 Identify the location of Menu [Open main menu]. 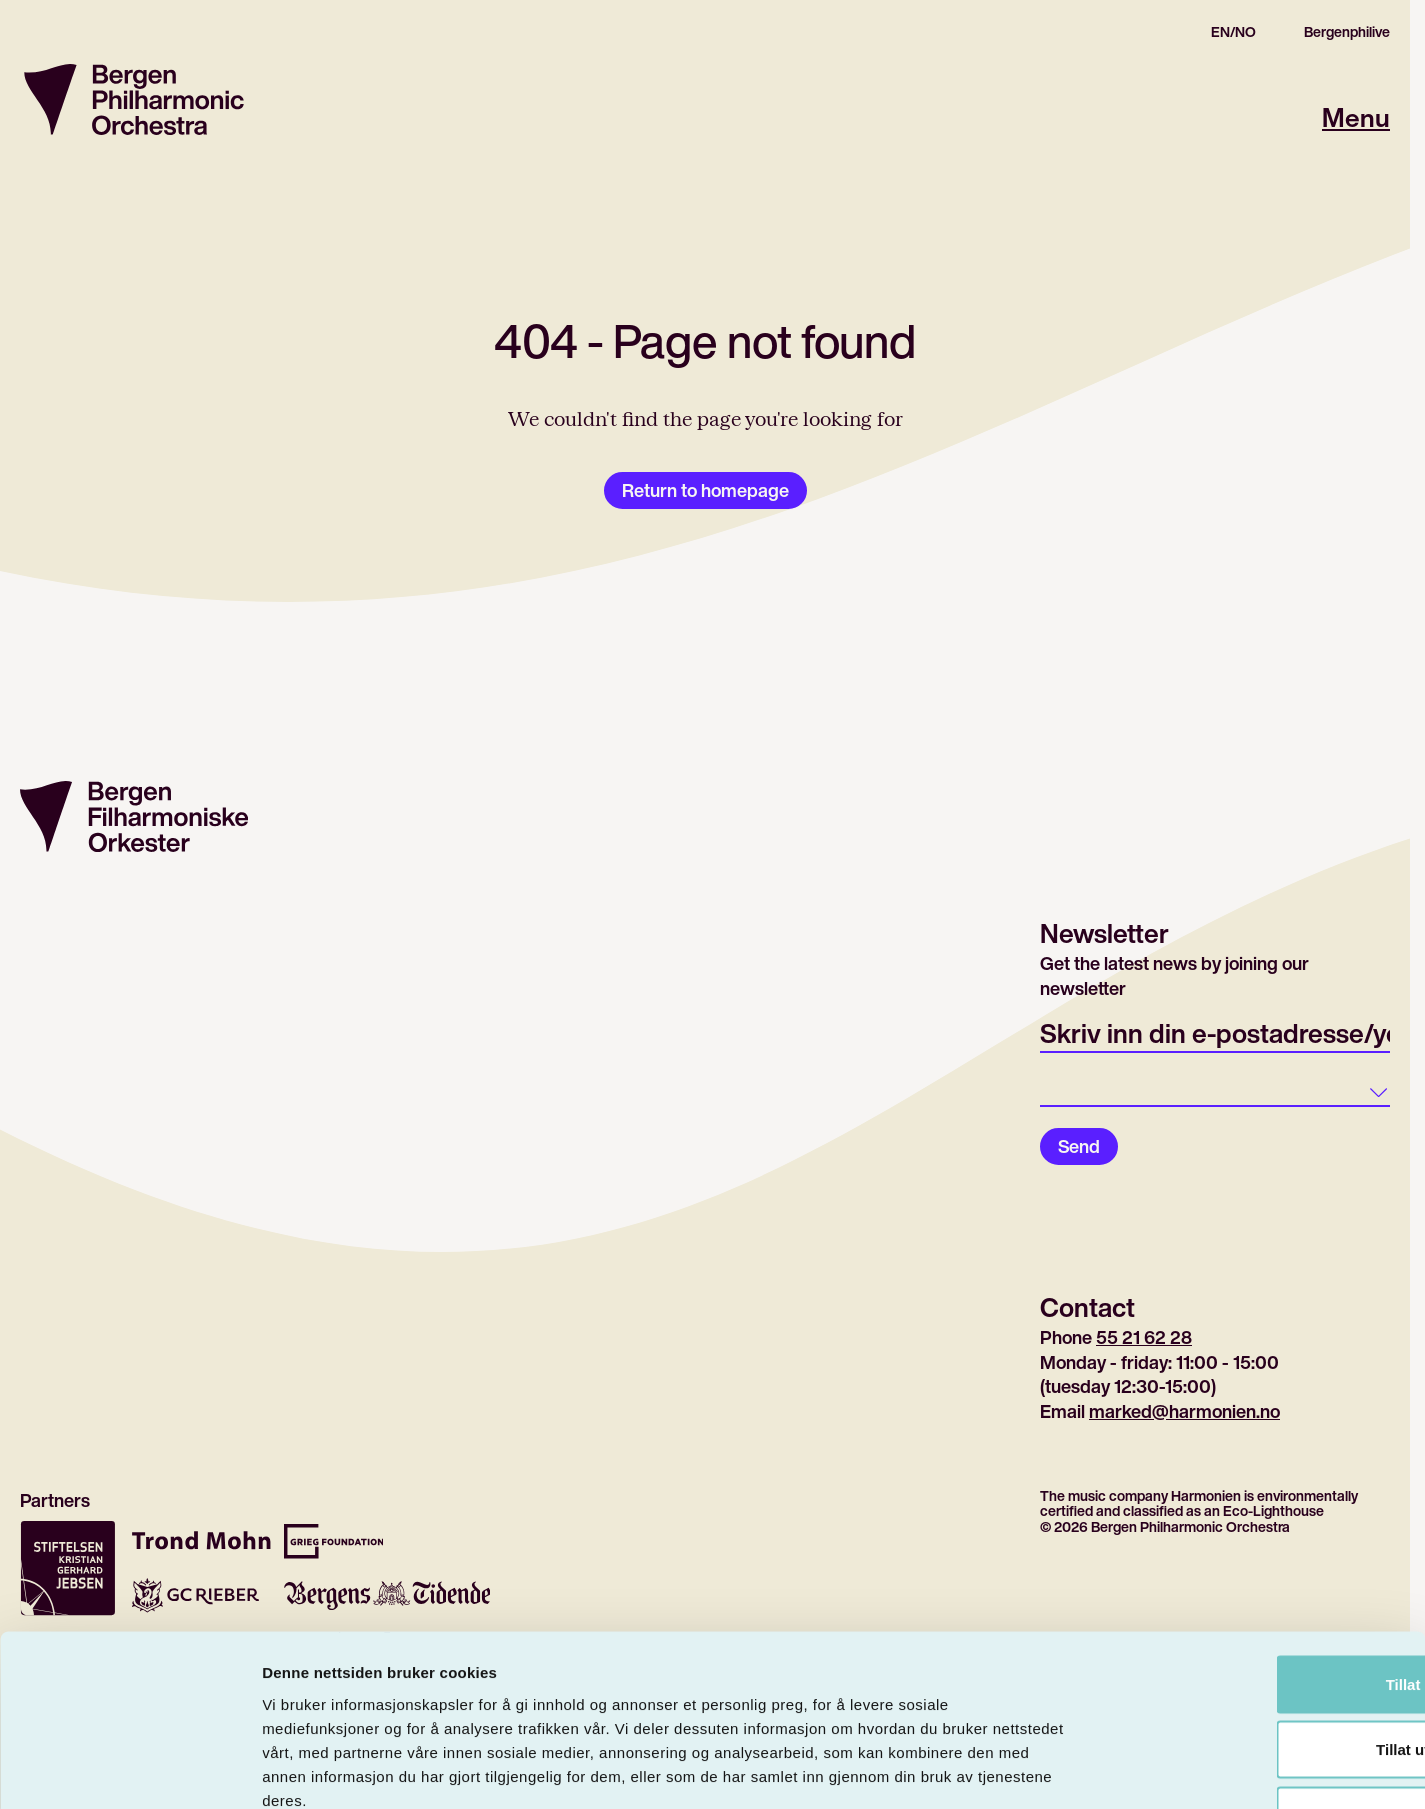
(1356, 117).